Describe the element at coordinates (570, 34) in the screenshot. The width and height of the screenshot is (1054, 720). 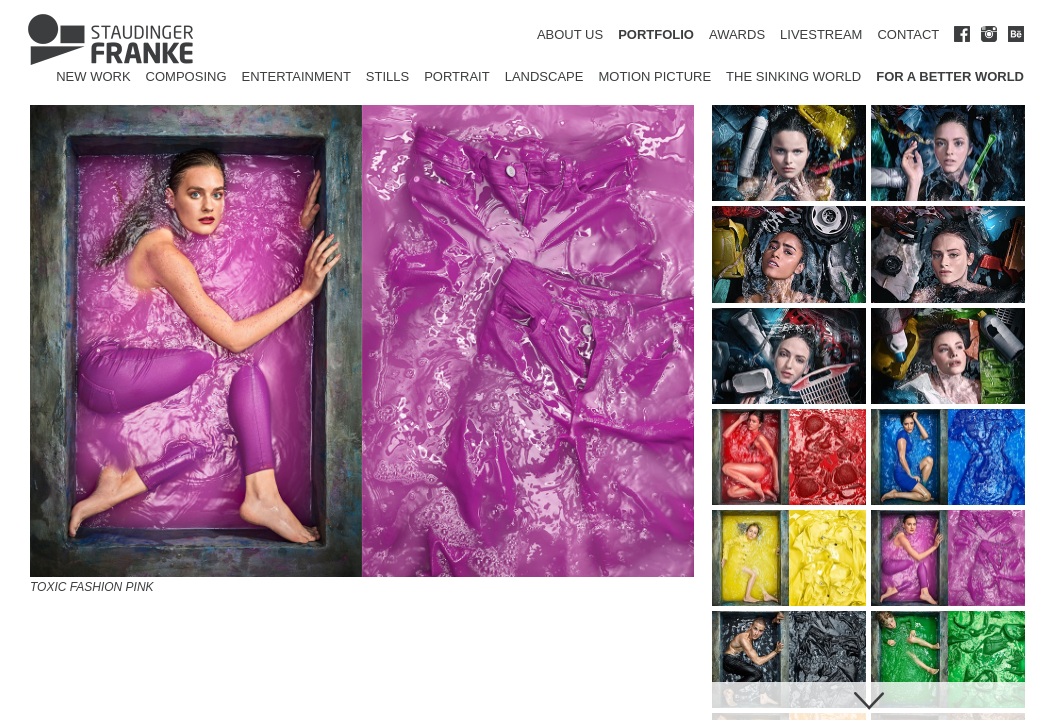
I see `ABOUT US` at that location.